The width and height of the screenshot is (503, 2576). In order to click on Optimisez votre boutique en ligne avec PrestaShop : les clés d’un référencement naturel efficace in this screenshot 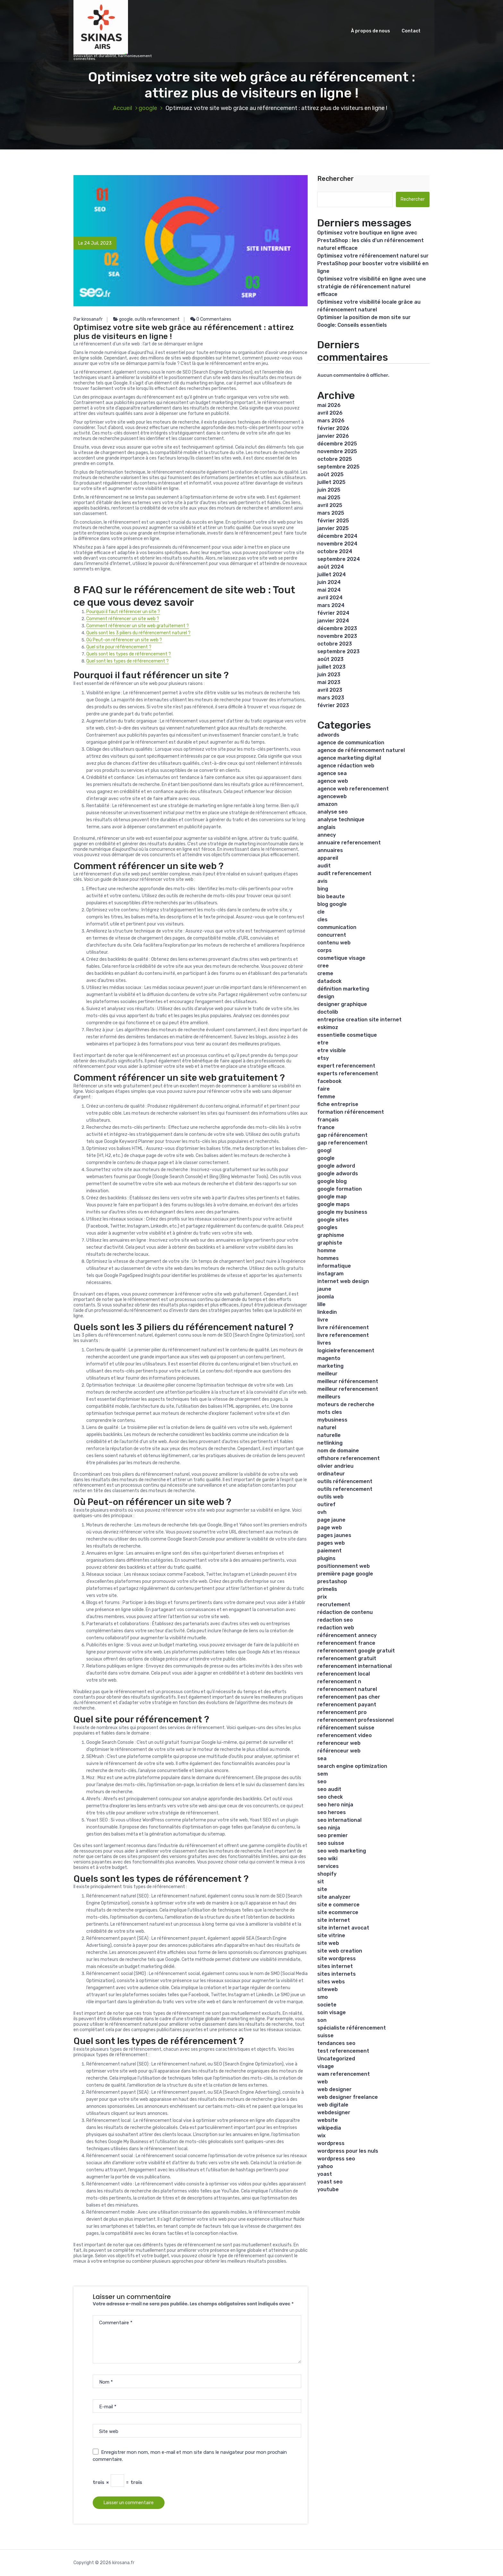, I will do `click(370, 240)`.